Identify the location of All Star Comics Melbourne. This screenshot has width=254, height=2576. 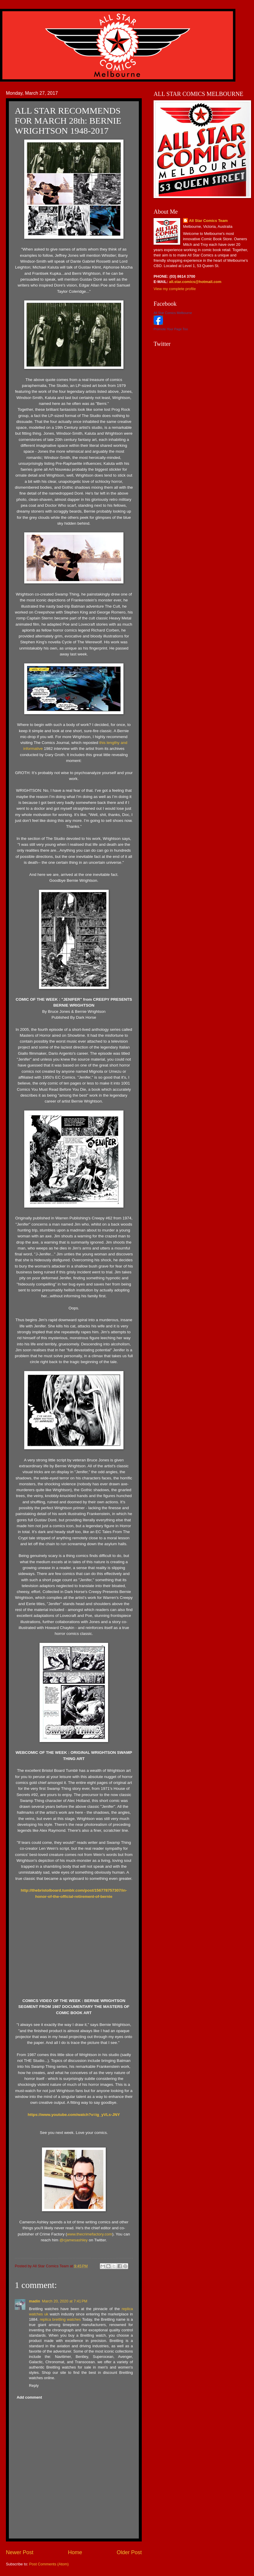
(173, 313).